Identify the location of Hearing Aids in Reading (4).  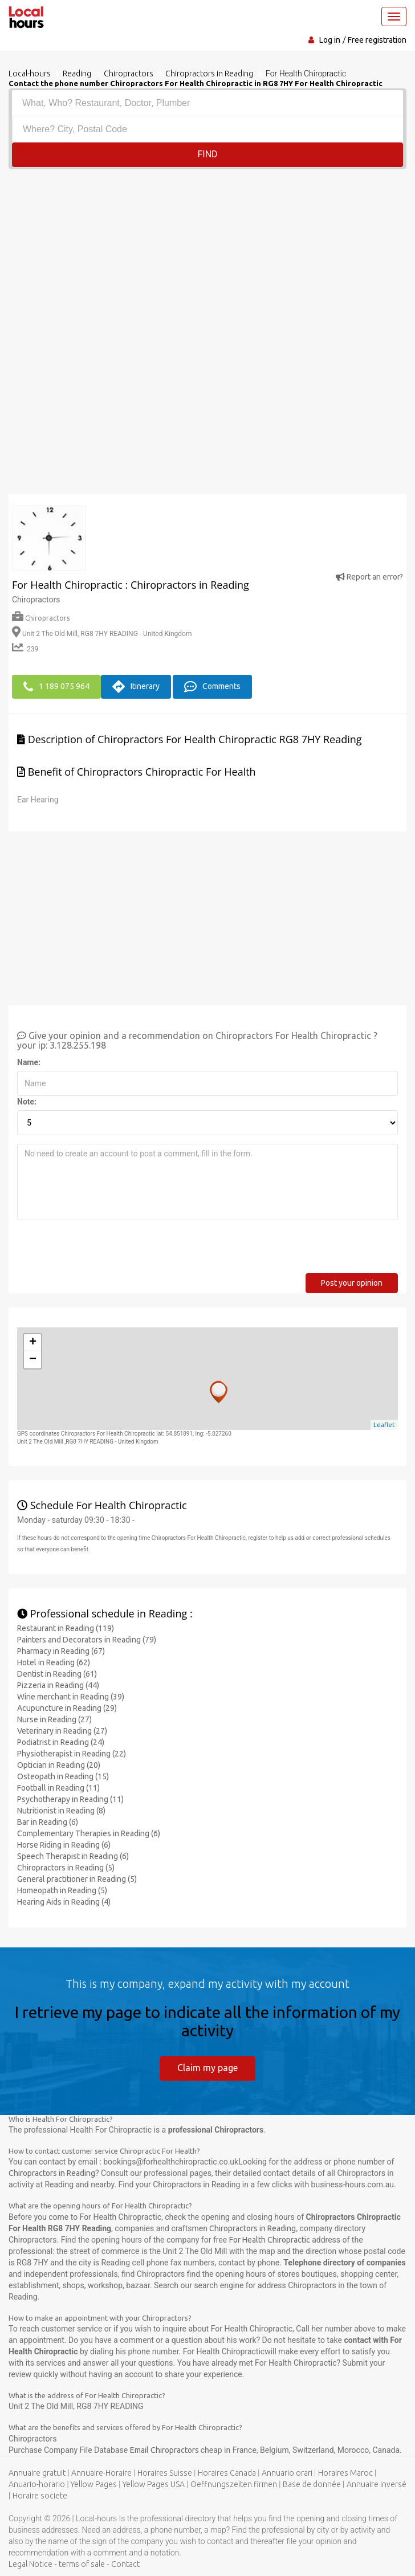
(64, 1901).